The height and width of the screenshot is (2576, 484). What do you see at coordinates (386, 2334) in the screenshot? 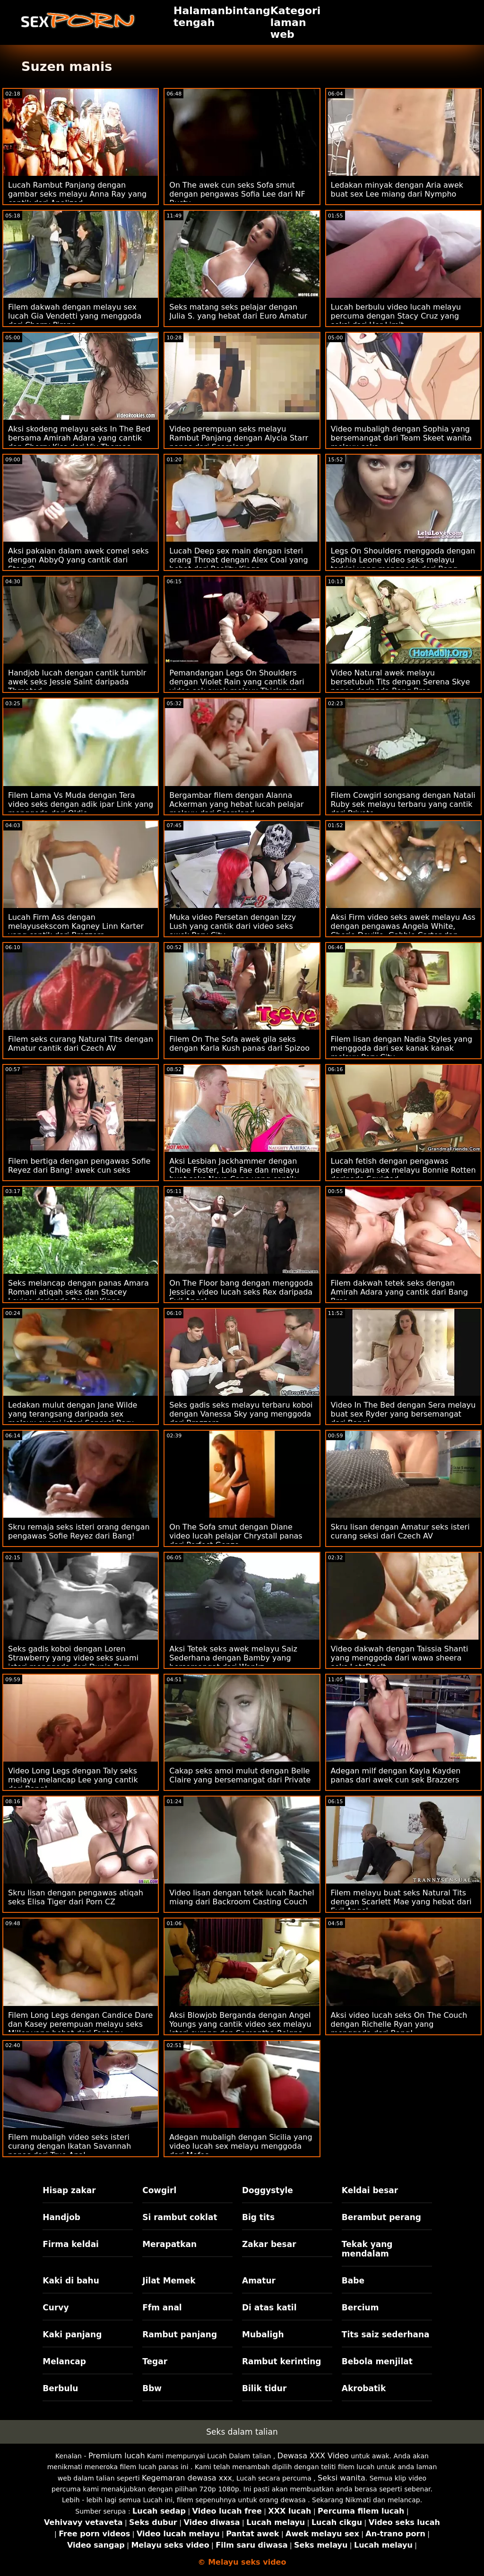
I see `Tits saiz sederhana` at bounding box center [386, 2334].